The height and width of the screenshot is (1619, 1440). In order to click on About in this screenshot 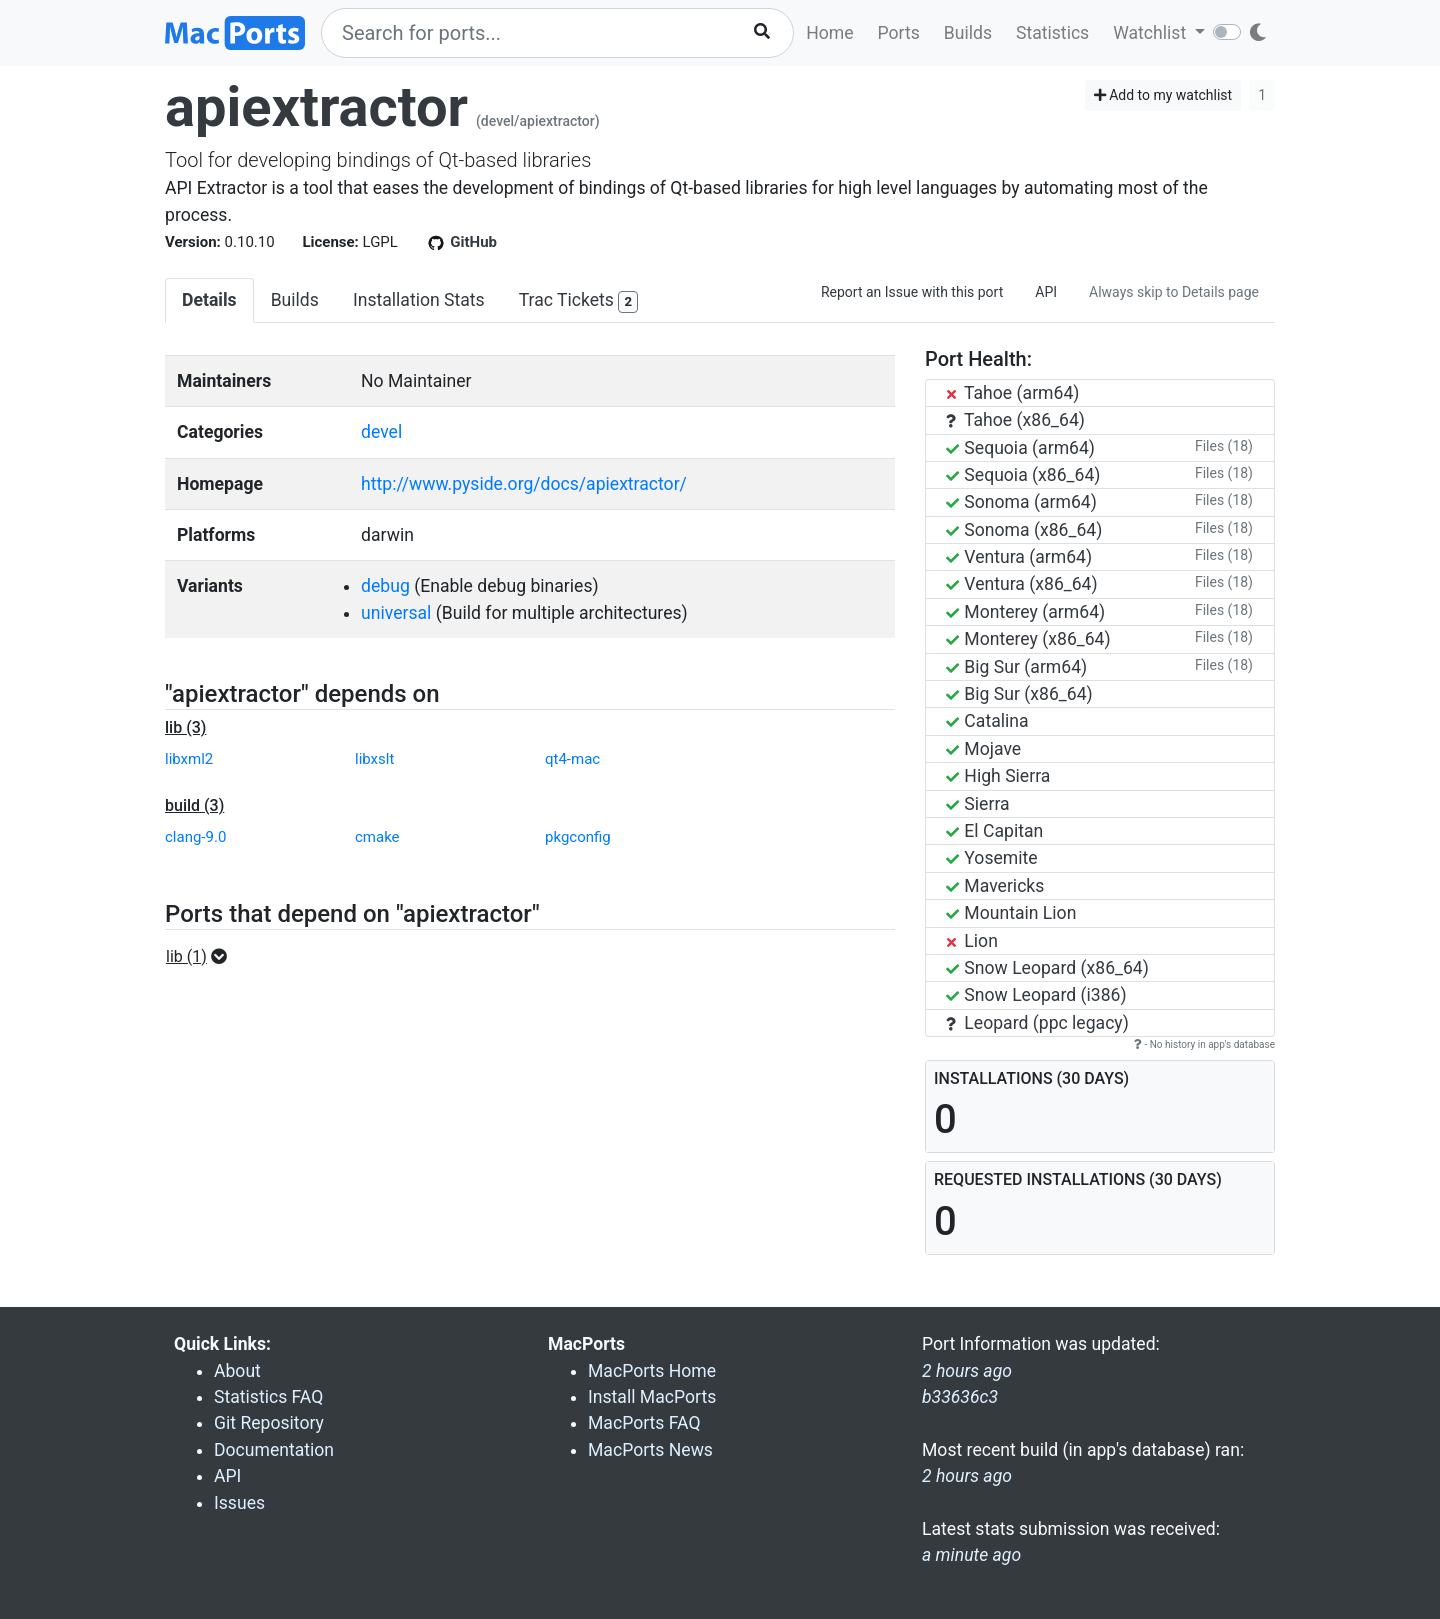, I will do `click(237, 1371)`.